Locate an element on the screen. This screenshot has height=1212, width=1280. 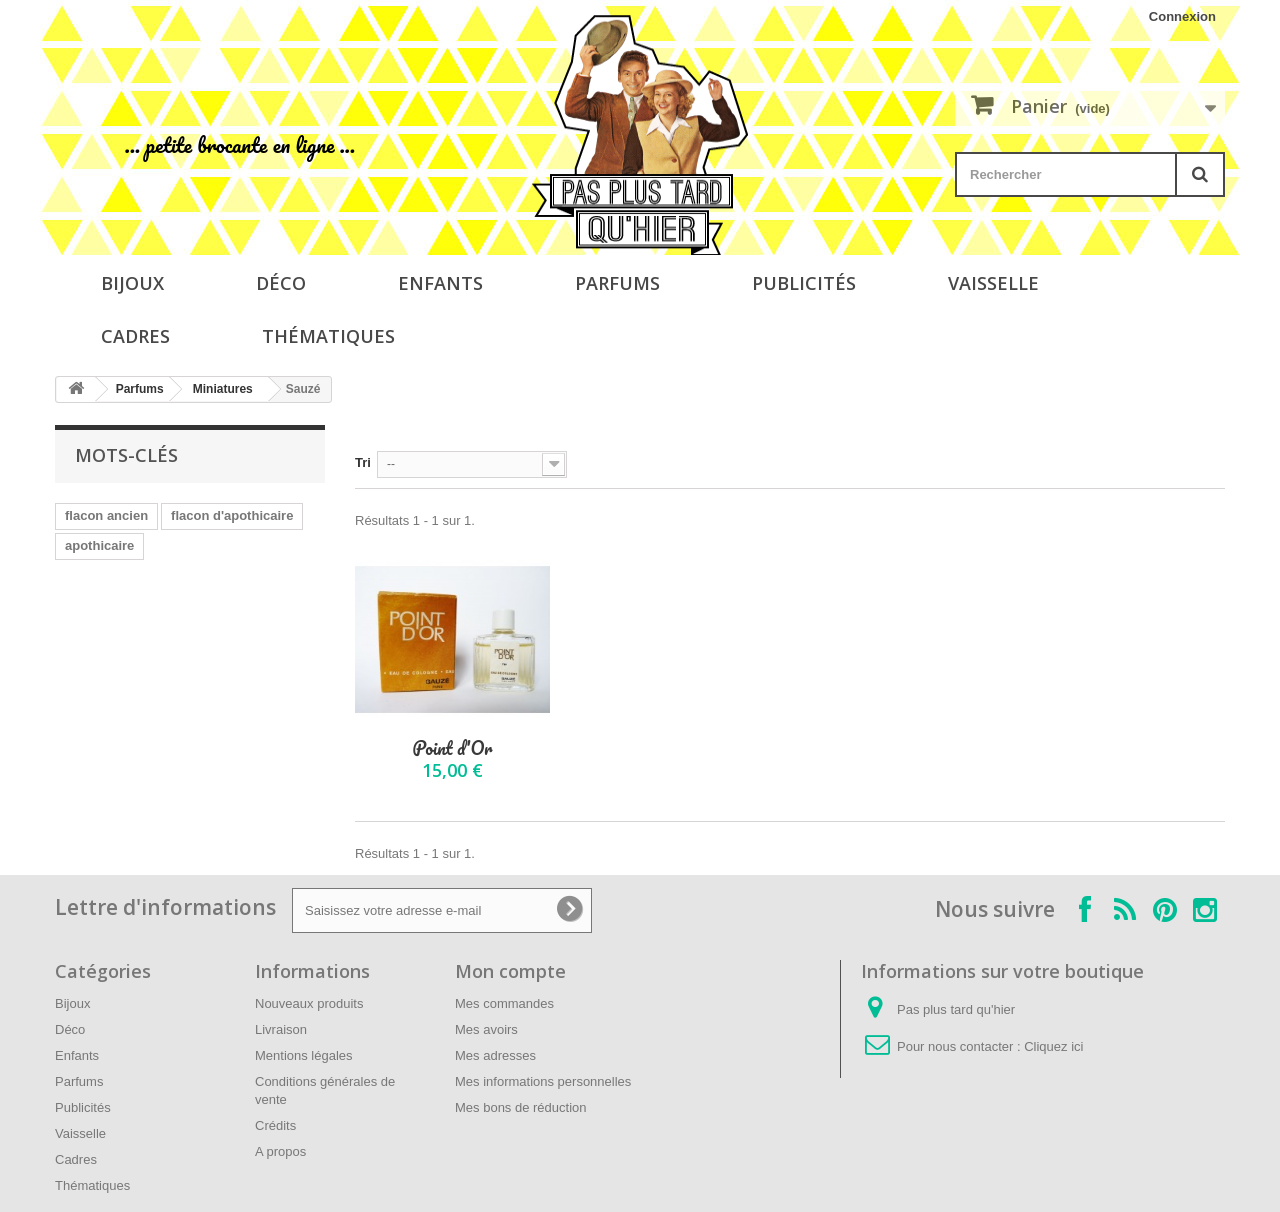
Crédits is located at coordinates (275, 1125).